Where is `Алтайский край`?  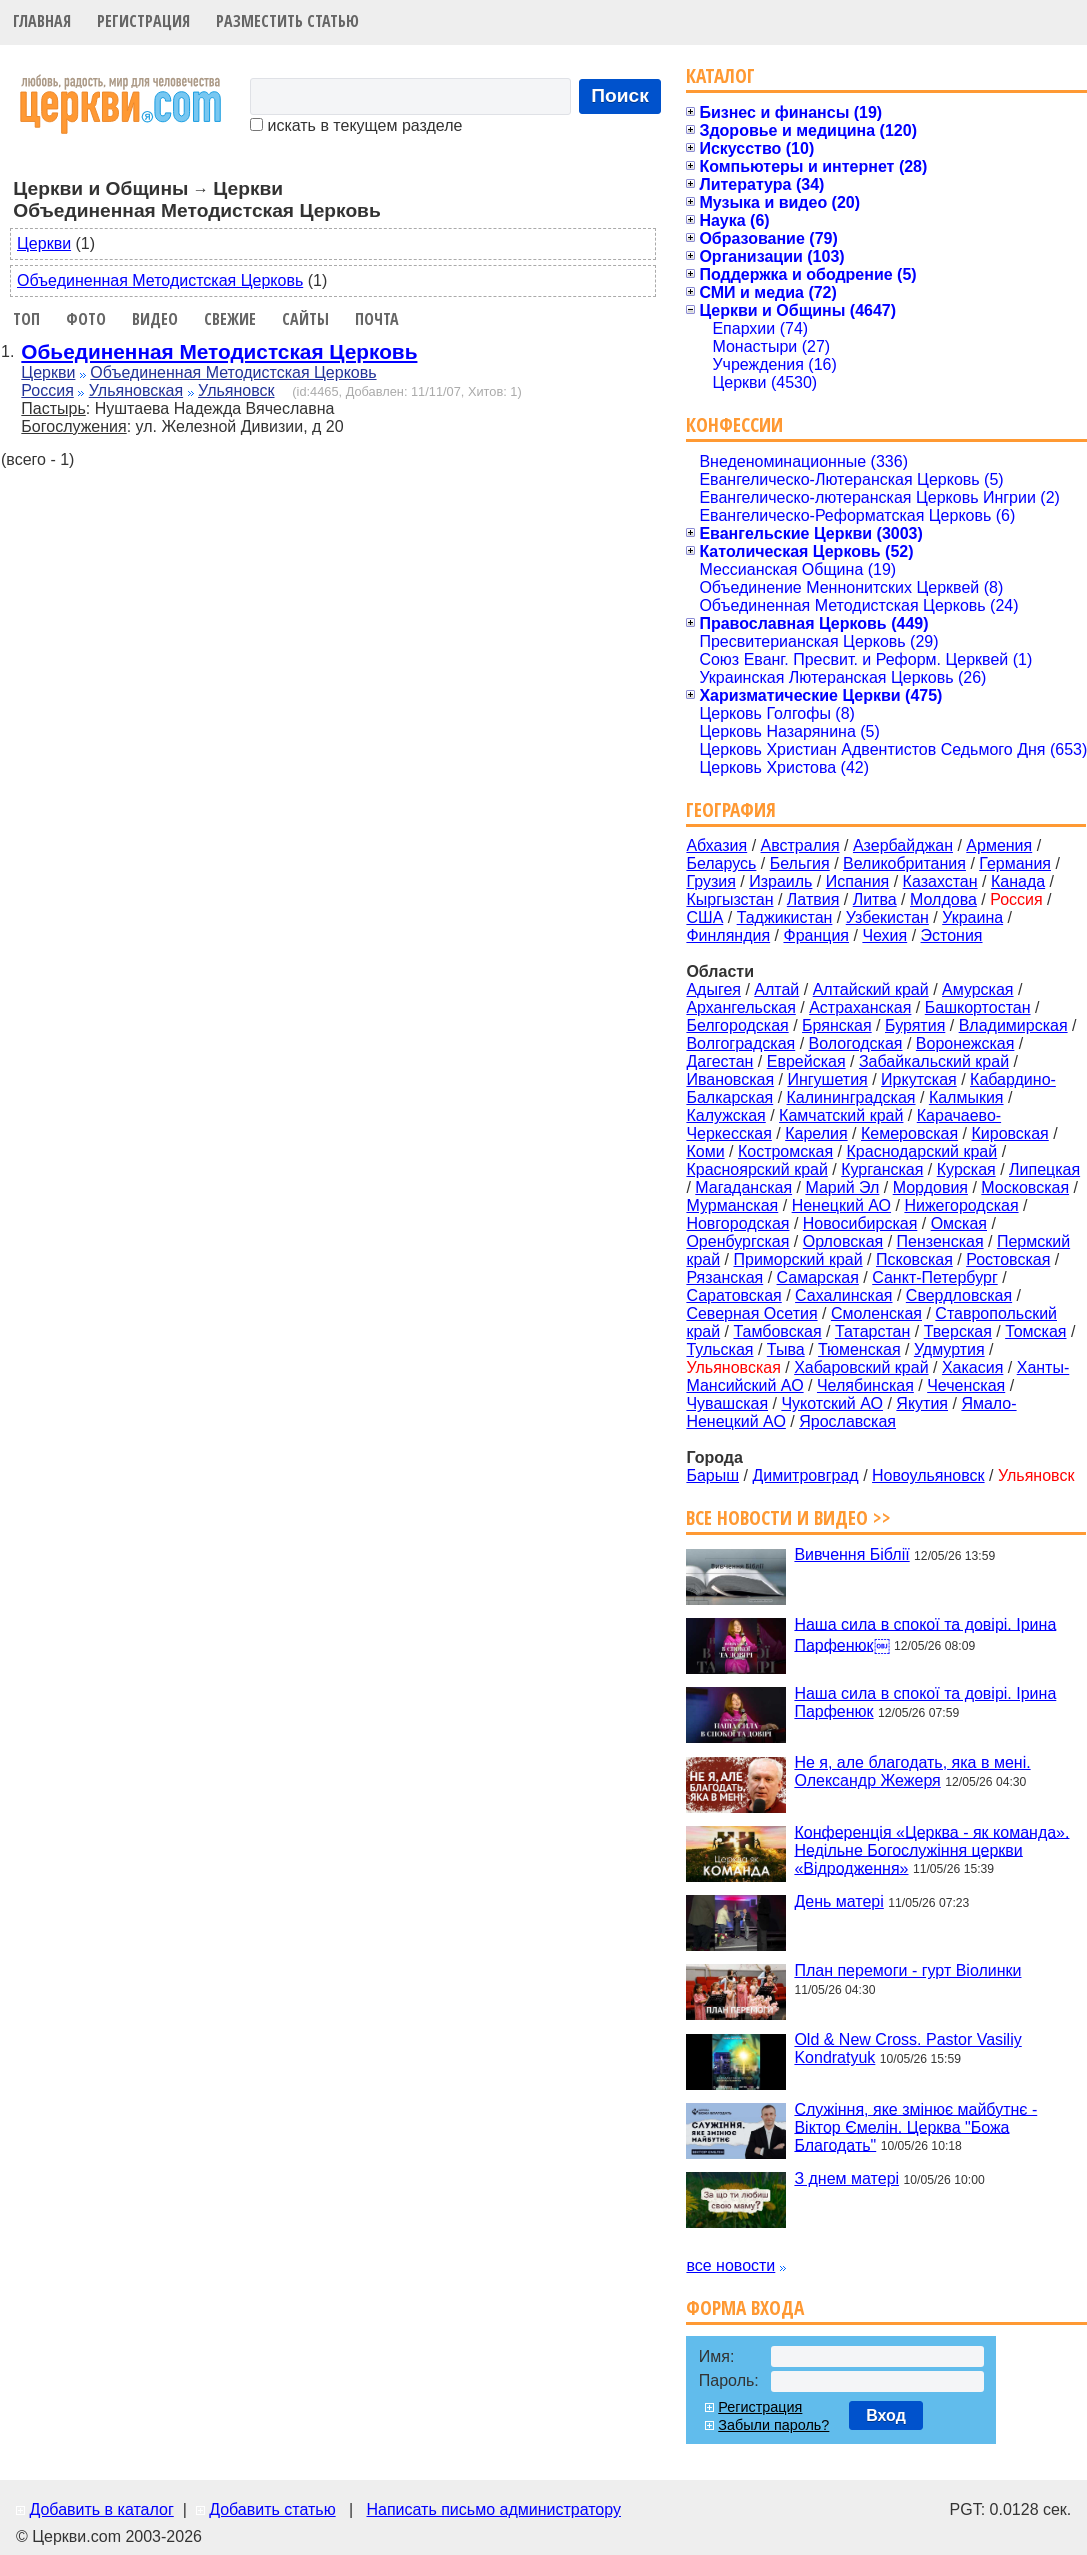 Алтайский край is located at coordinates (871, 989).